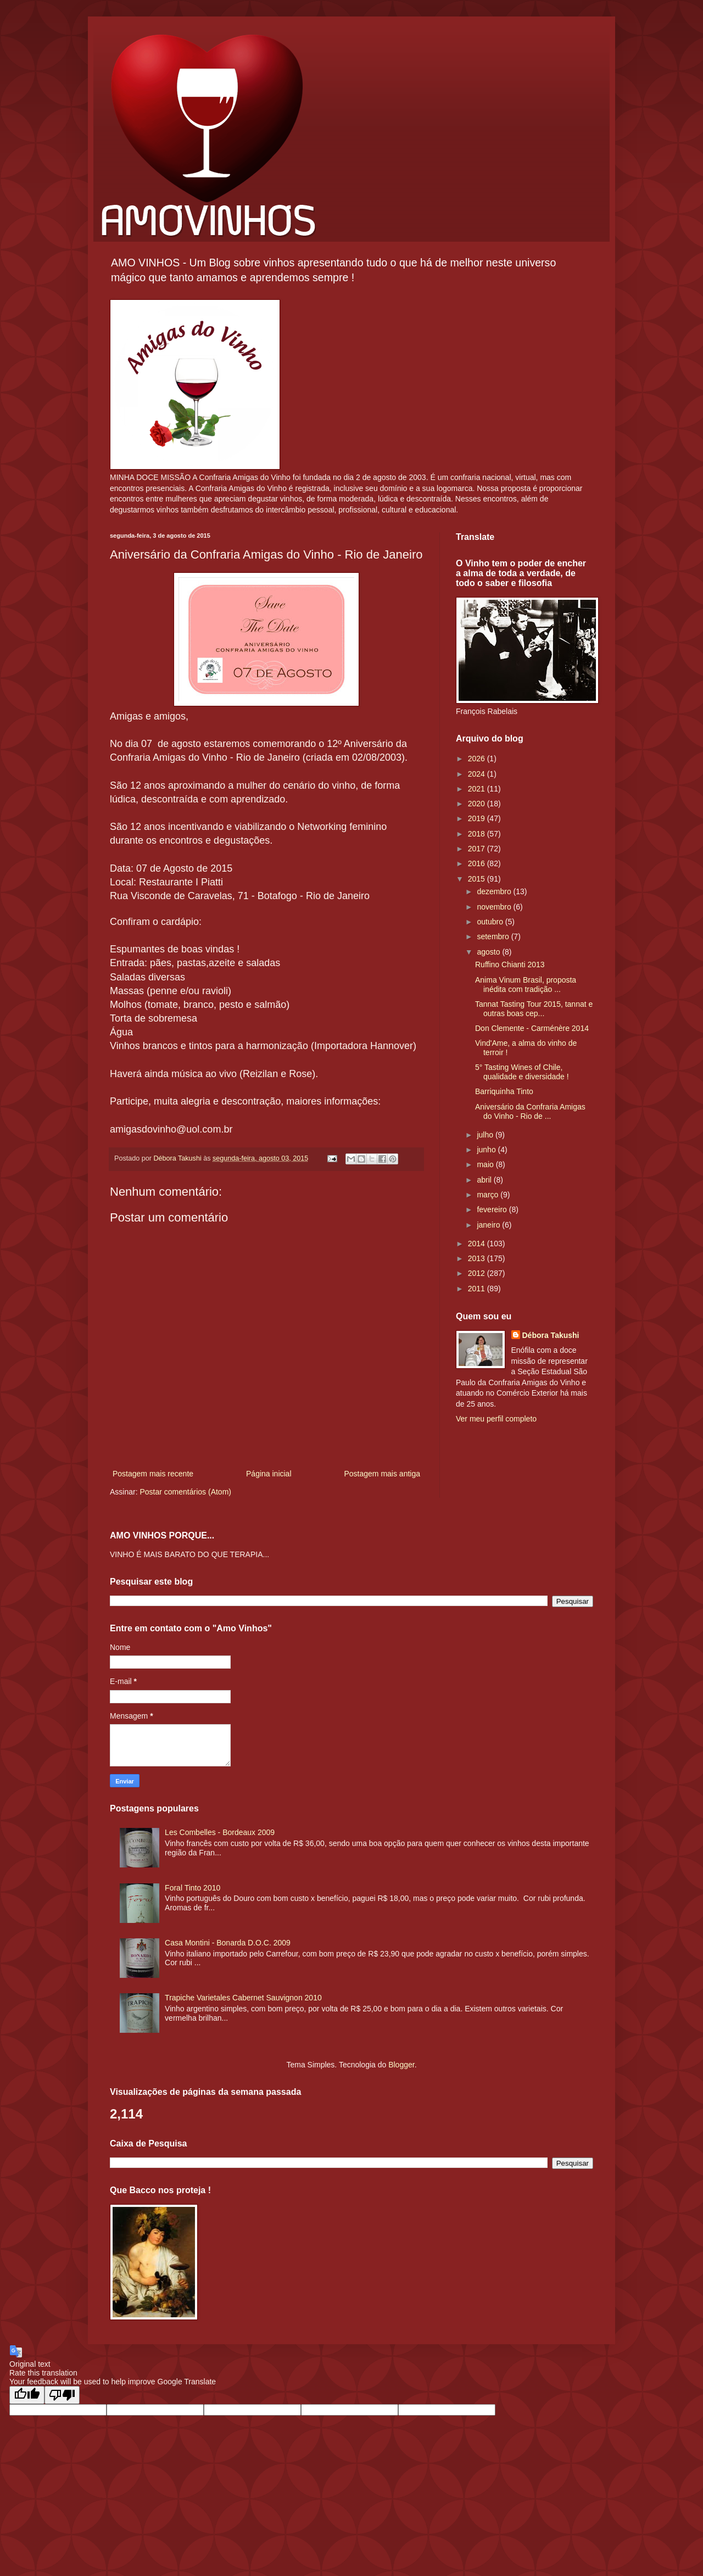  What do you see at coordinates (477, 863) in the screenshot?
I see `2016` at bounding box center [477, 863].